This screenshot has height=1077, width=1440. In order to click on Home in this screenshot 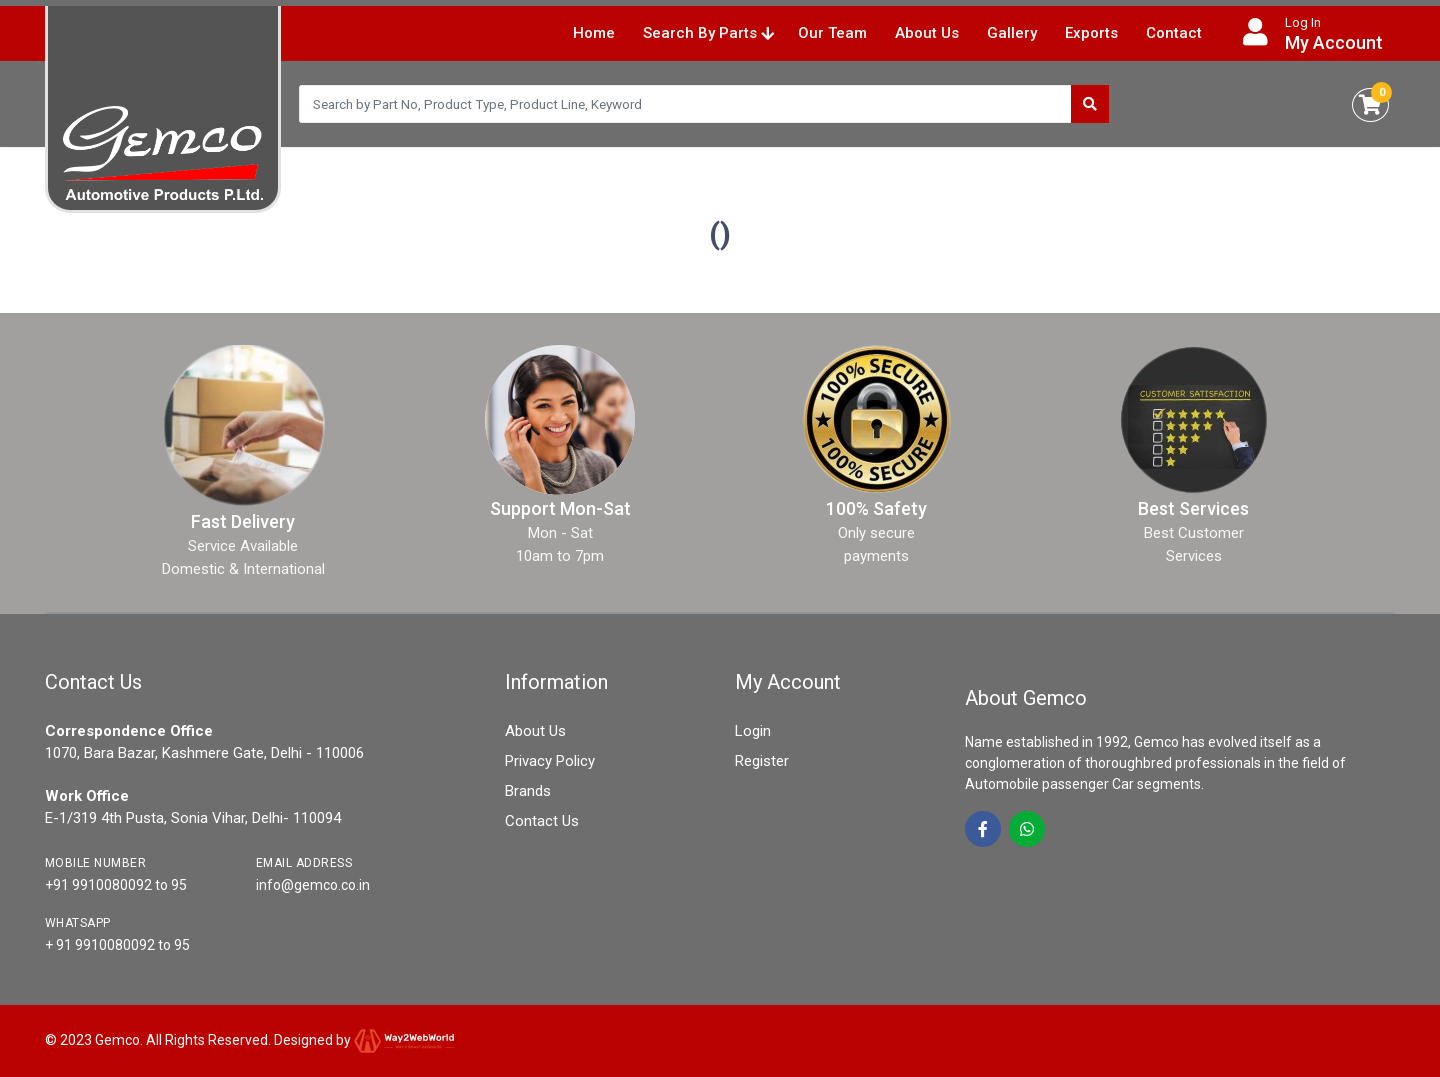, I will do `click(594, 33)`.